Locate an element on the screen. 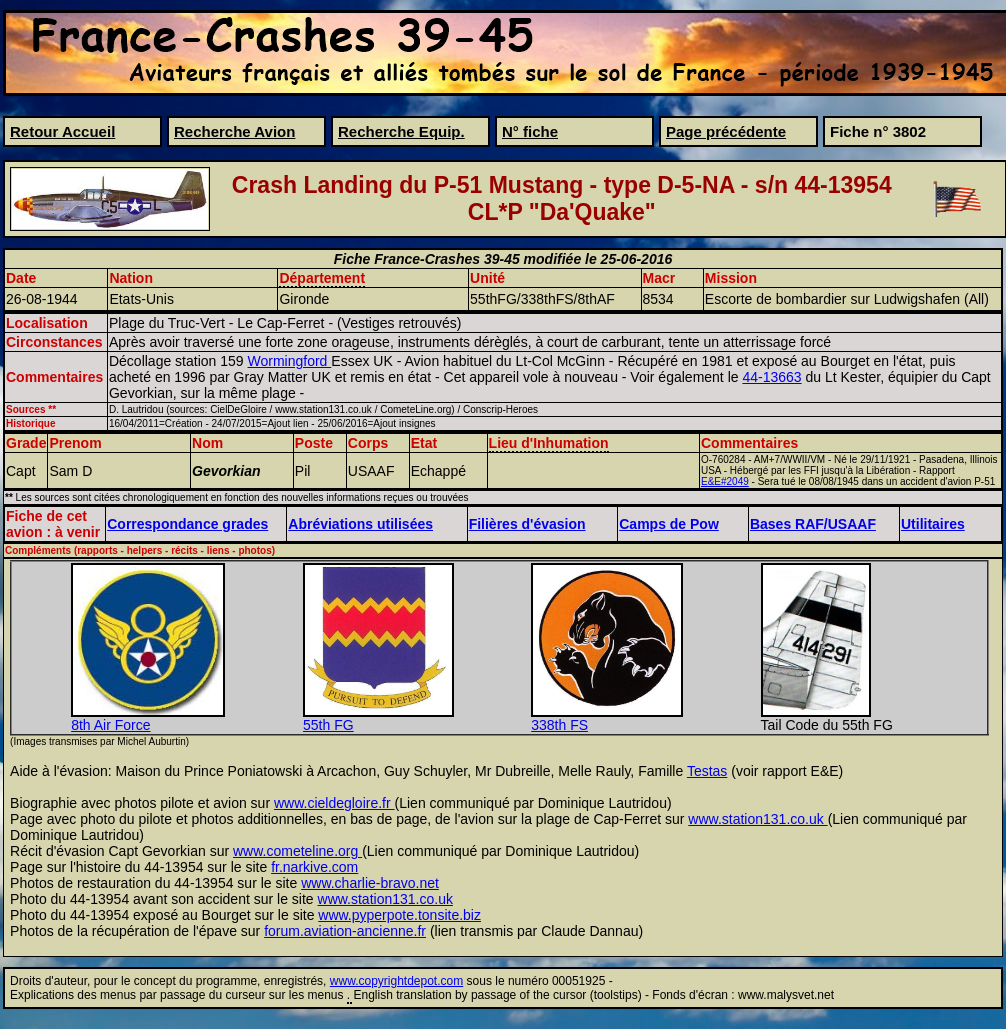 The height and width of the screenshot is (1029, 1006). Page précédente is located at coordinates (726, 131).